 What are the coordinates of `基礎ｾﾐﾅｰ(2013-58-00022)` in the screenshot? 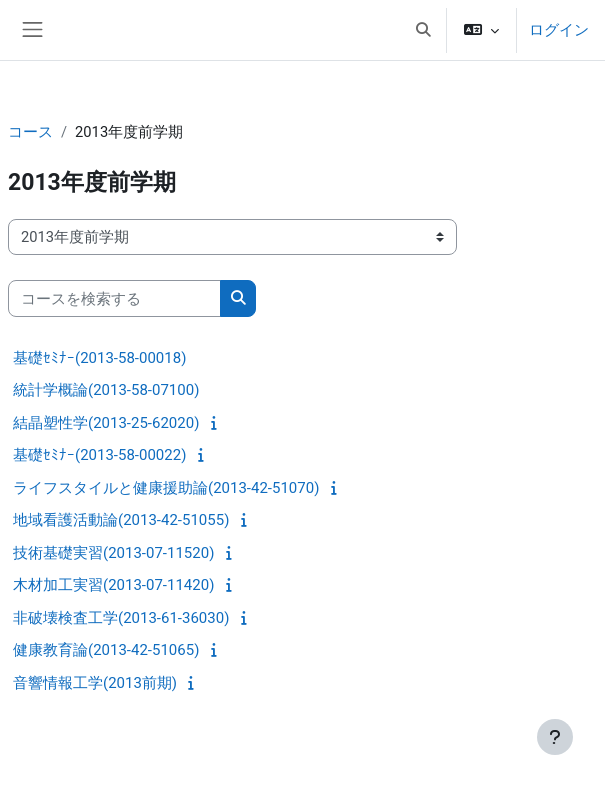 It's located at (99, 455).